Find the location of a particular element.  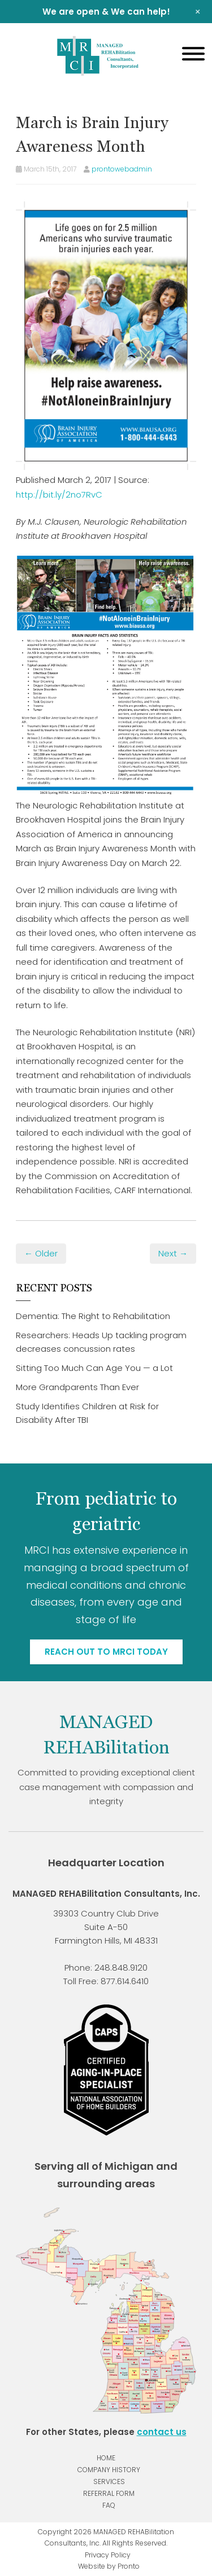

← Older is located at coordinates (41, 1253).